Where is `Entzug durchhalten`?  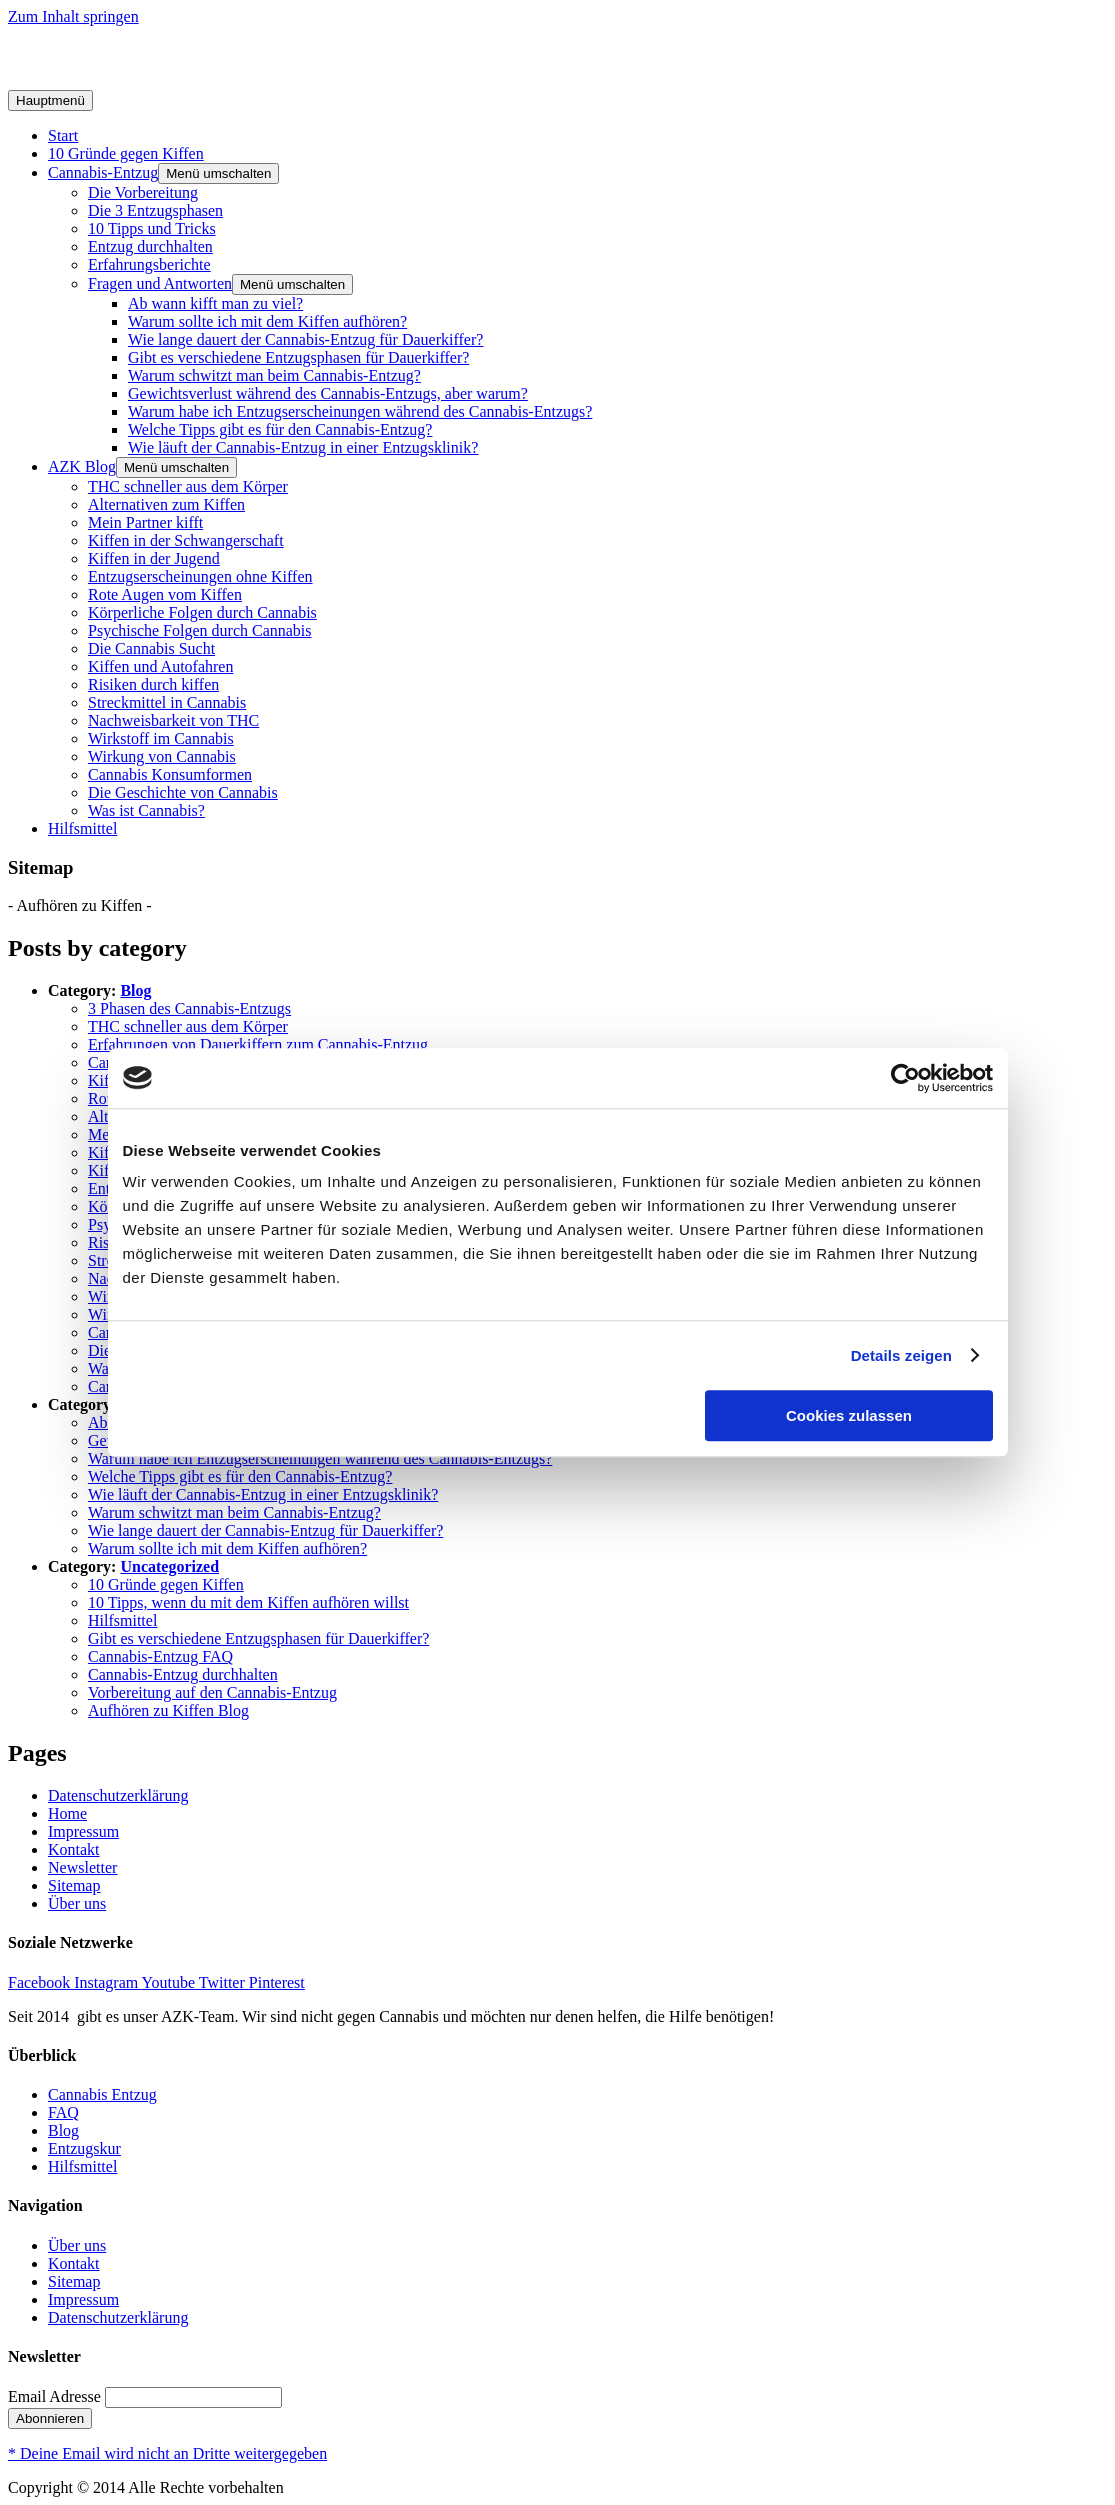
Entzug durchhalten is located at coordinates (150, 246).